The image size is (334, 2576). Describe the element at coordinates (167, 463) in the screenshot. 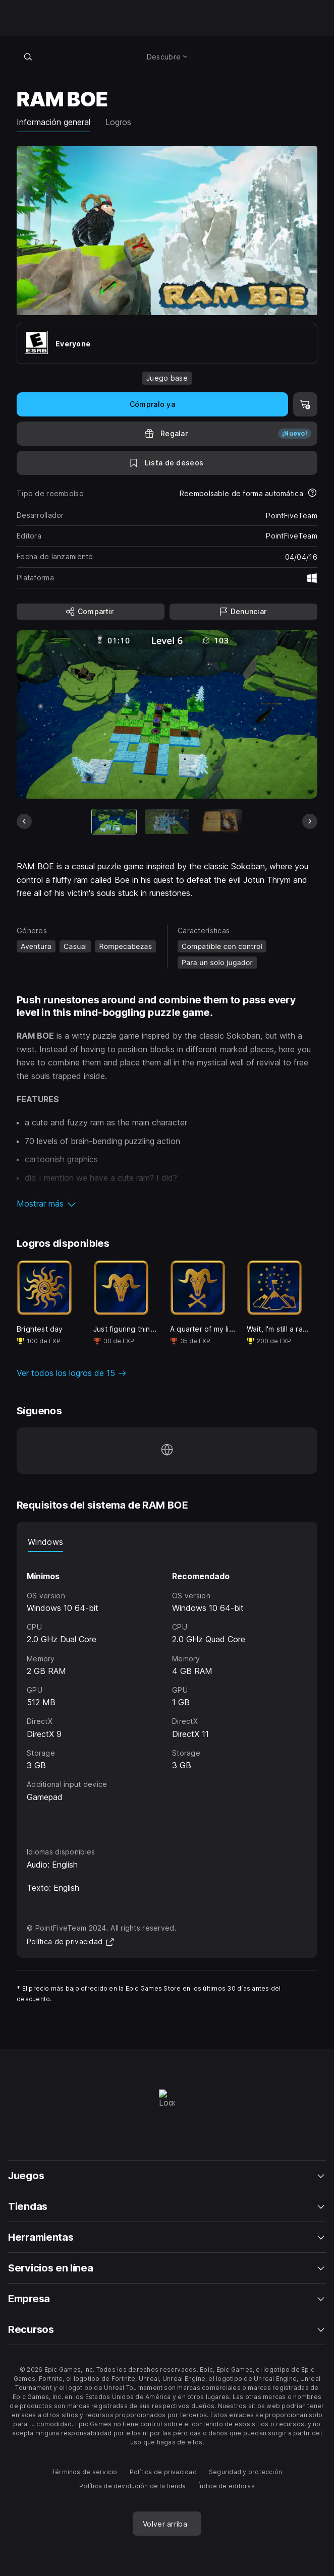

I see `[A la lista de deseos]` at that location.